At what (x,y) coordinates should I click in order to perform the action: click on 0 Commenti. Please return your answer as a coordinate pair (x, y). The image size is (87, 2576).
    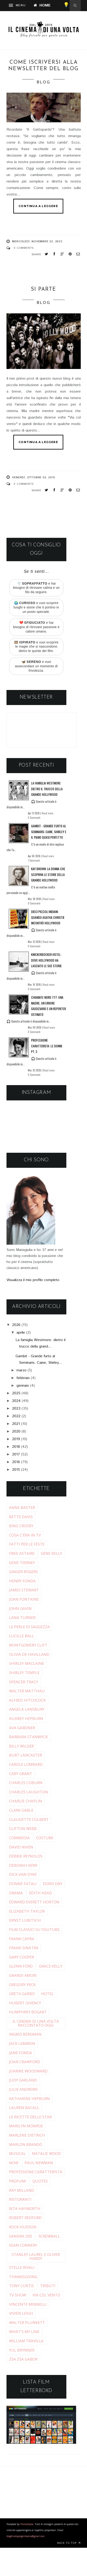
    Looking at the image, I should click on (34, 817).